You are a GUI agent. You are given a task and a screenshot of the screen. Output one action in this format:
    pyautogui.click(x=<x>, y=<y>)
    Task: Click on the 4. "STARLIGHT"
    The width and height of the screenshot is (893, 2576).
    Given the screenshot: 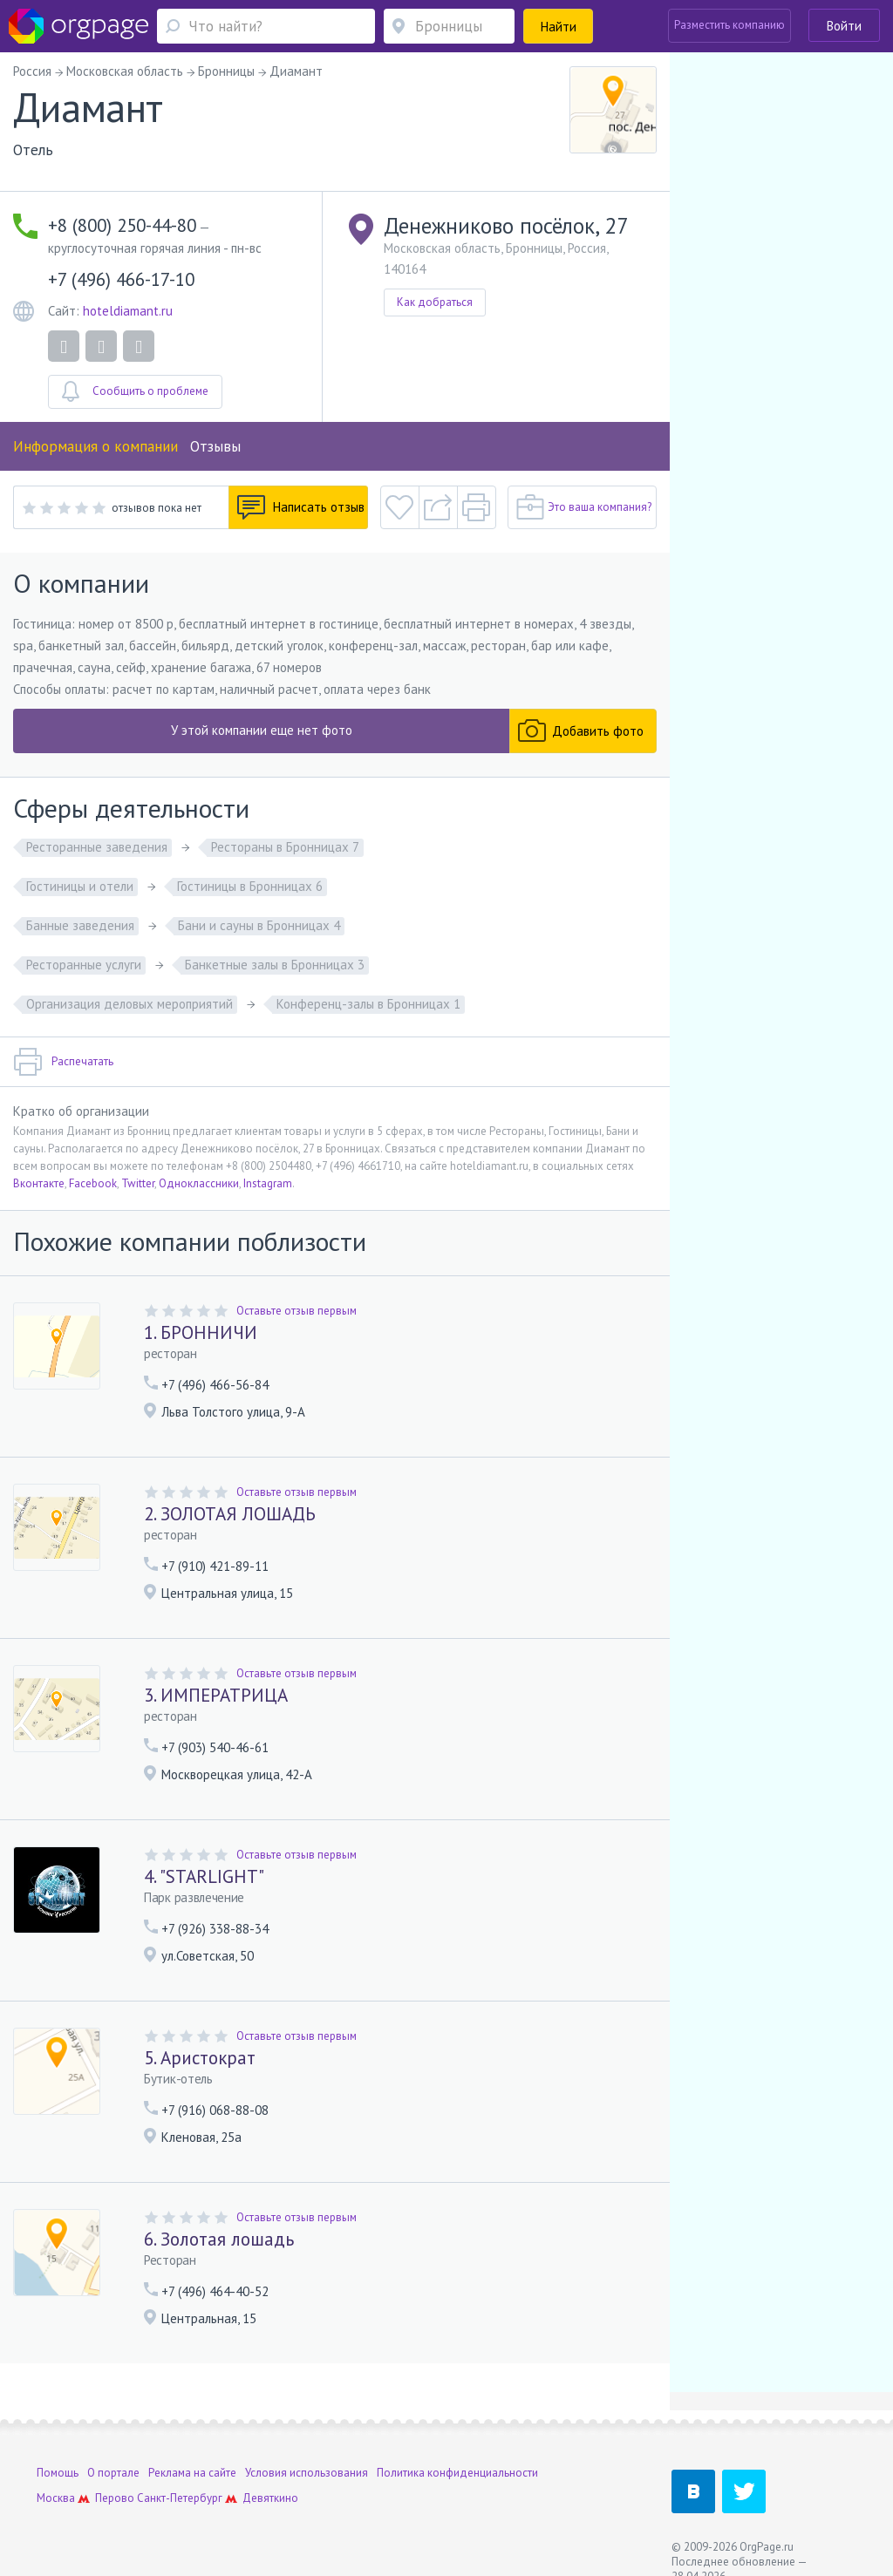 What is the action you would take?
    pyautogui.click(x=204, y=1876)
    